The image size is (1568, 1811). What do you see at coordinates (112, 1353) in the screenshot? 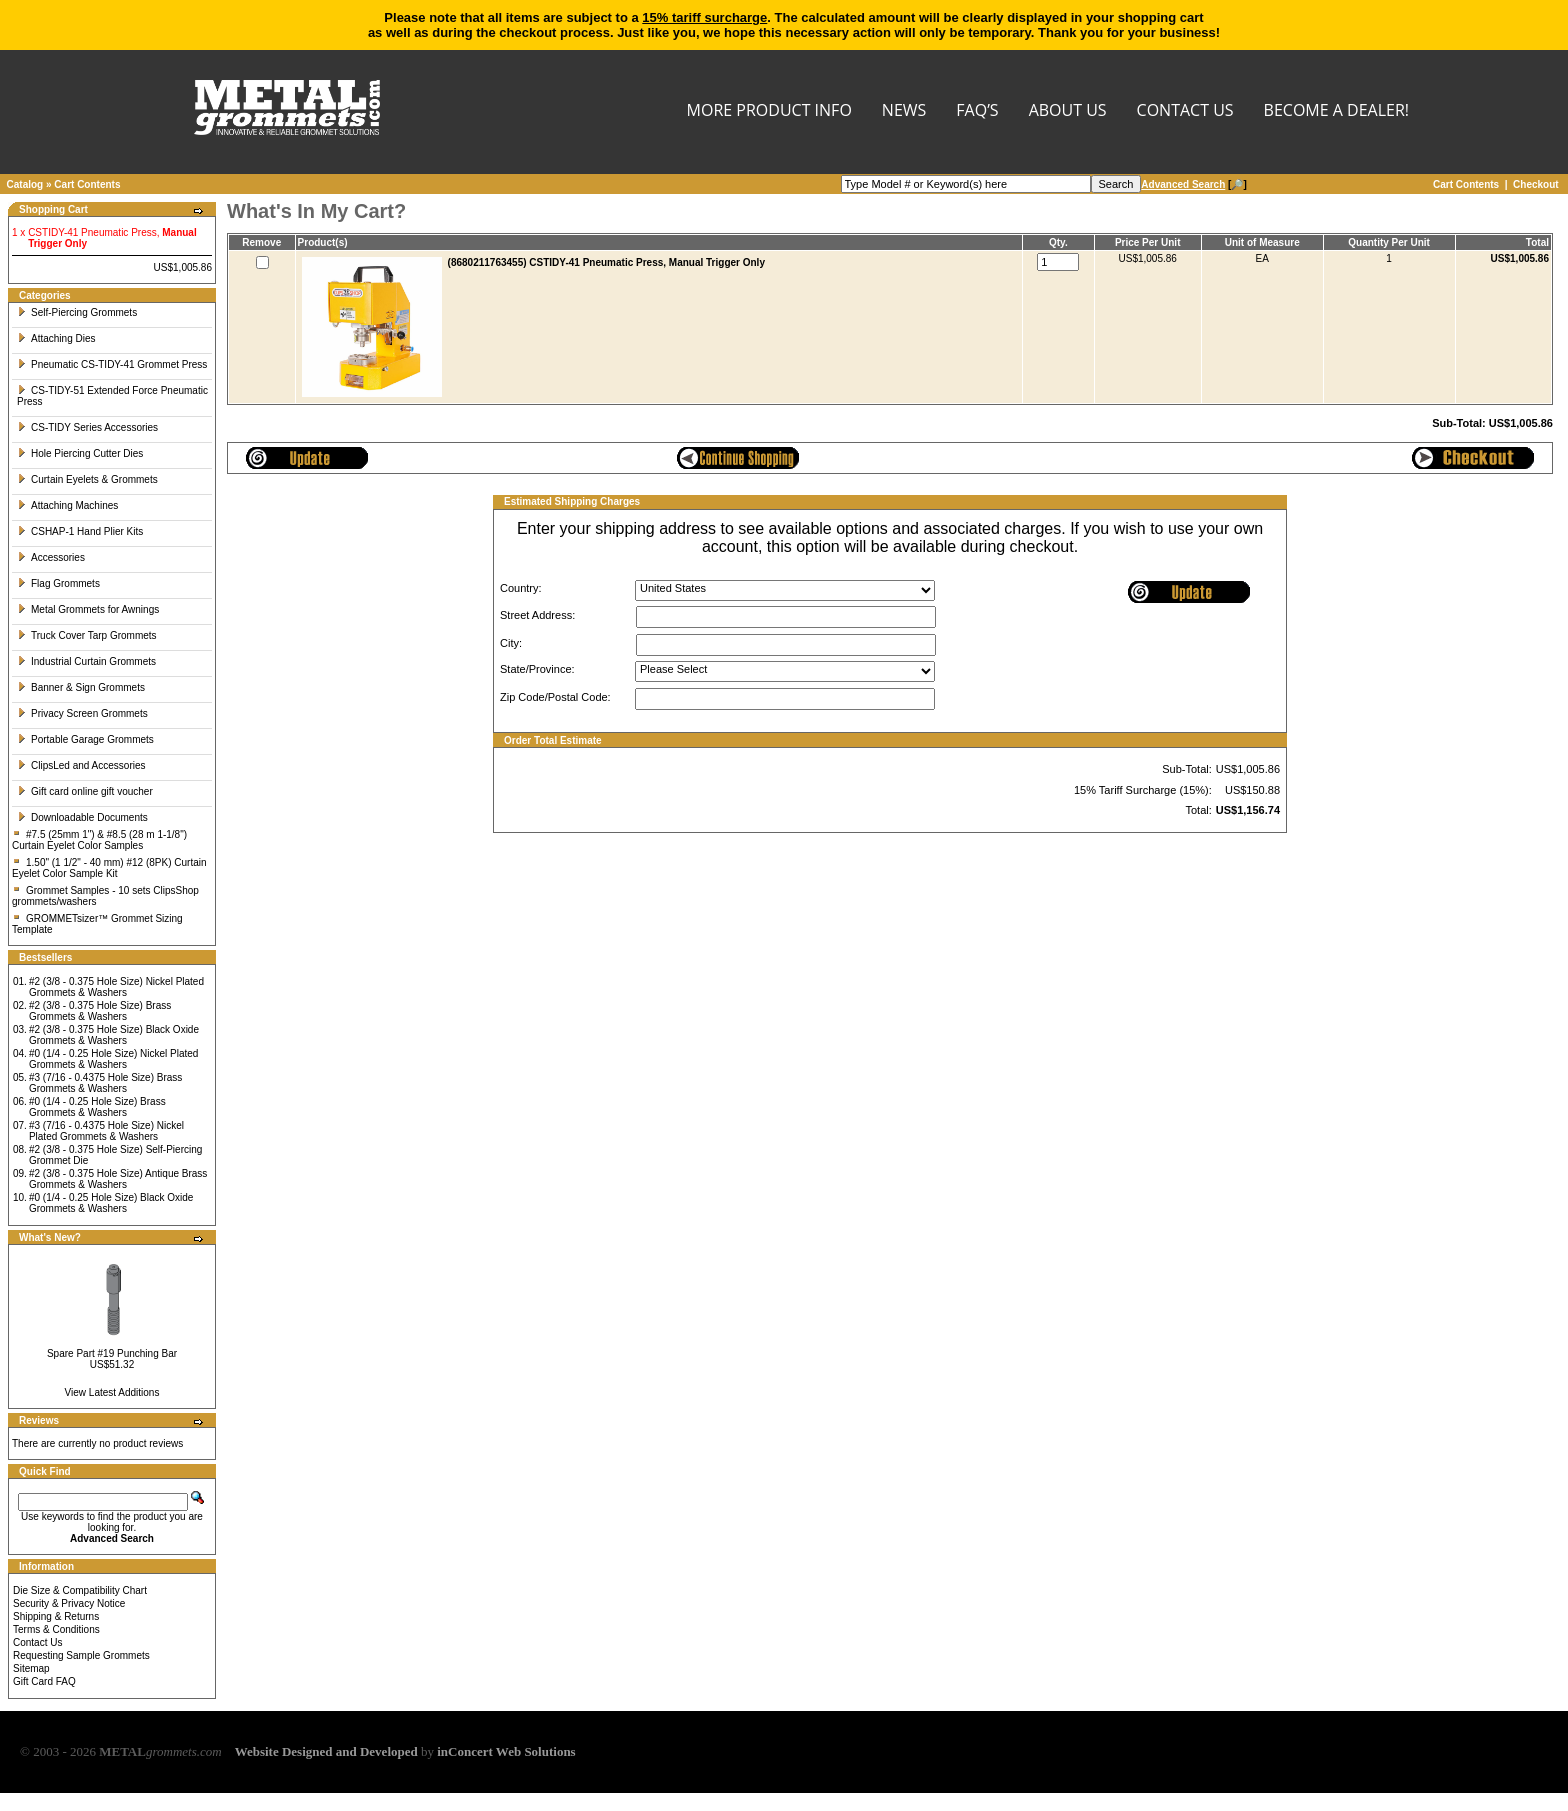
I see `Spare Part #19 Punching Bar` at bounding box center [112, 1353].